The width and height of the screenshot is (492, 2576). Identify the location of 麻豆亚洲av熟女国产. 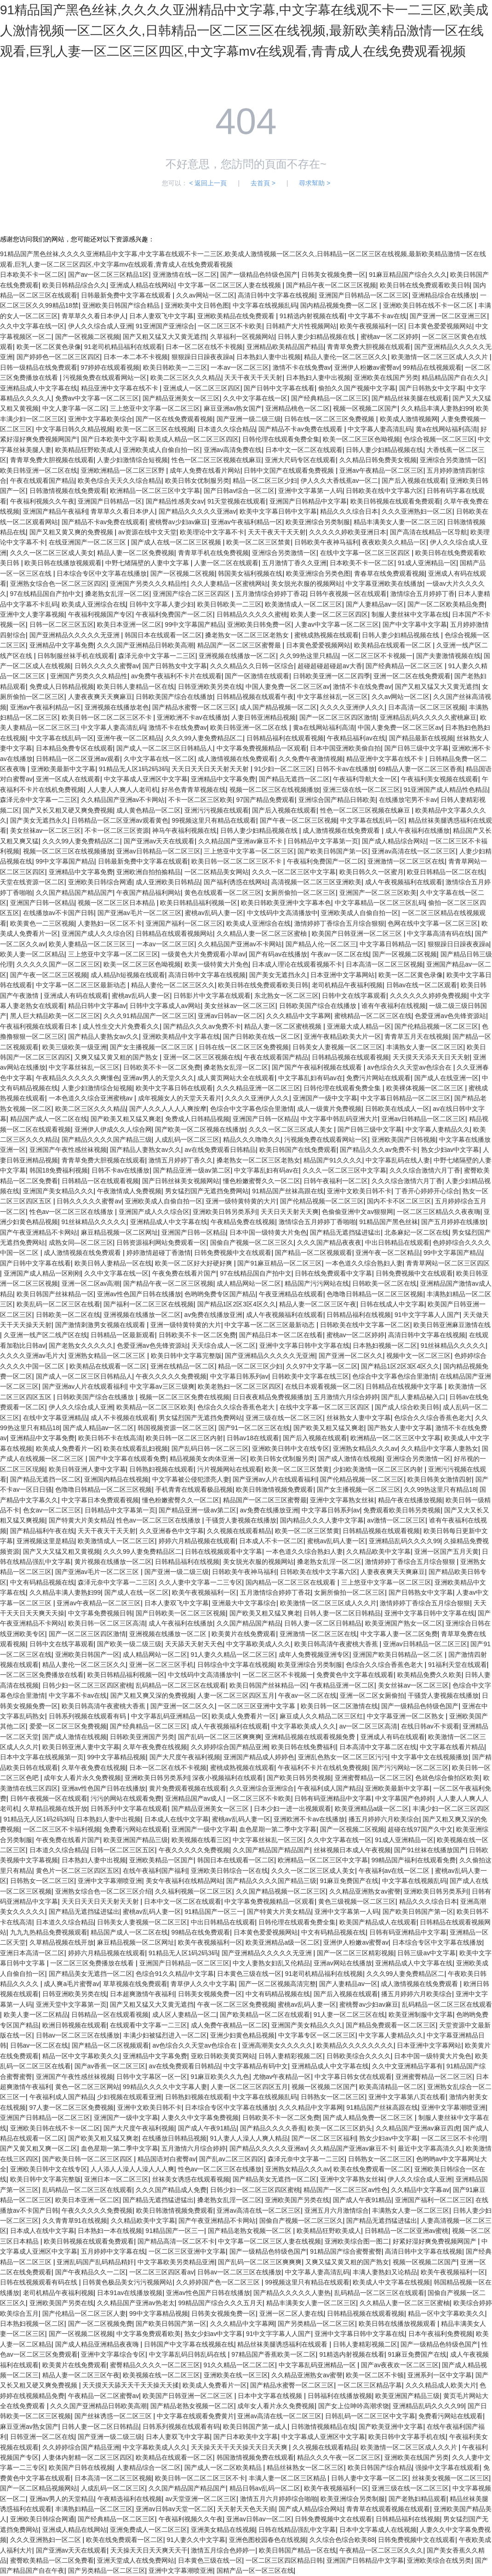
(233, 408).